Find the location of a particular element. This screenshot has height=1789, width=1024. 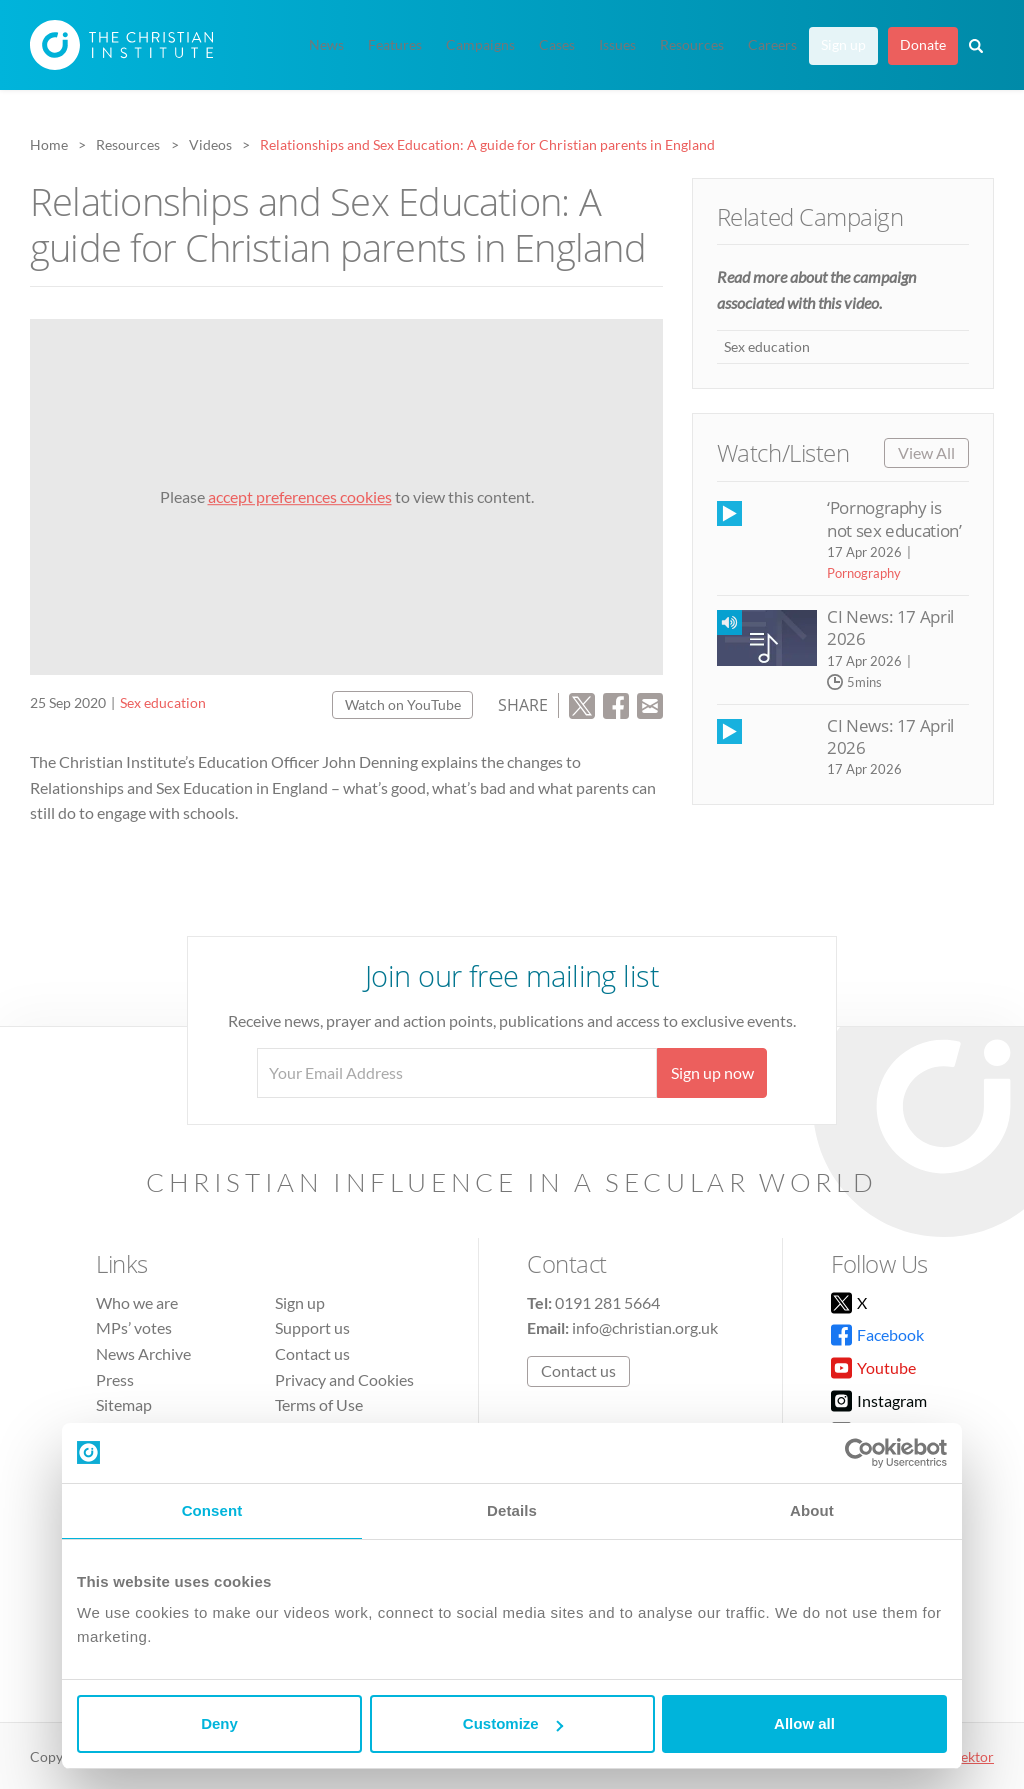

Consent [tab] is located at coordinates (212, 1510).